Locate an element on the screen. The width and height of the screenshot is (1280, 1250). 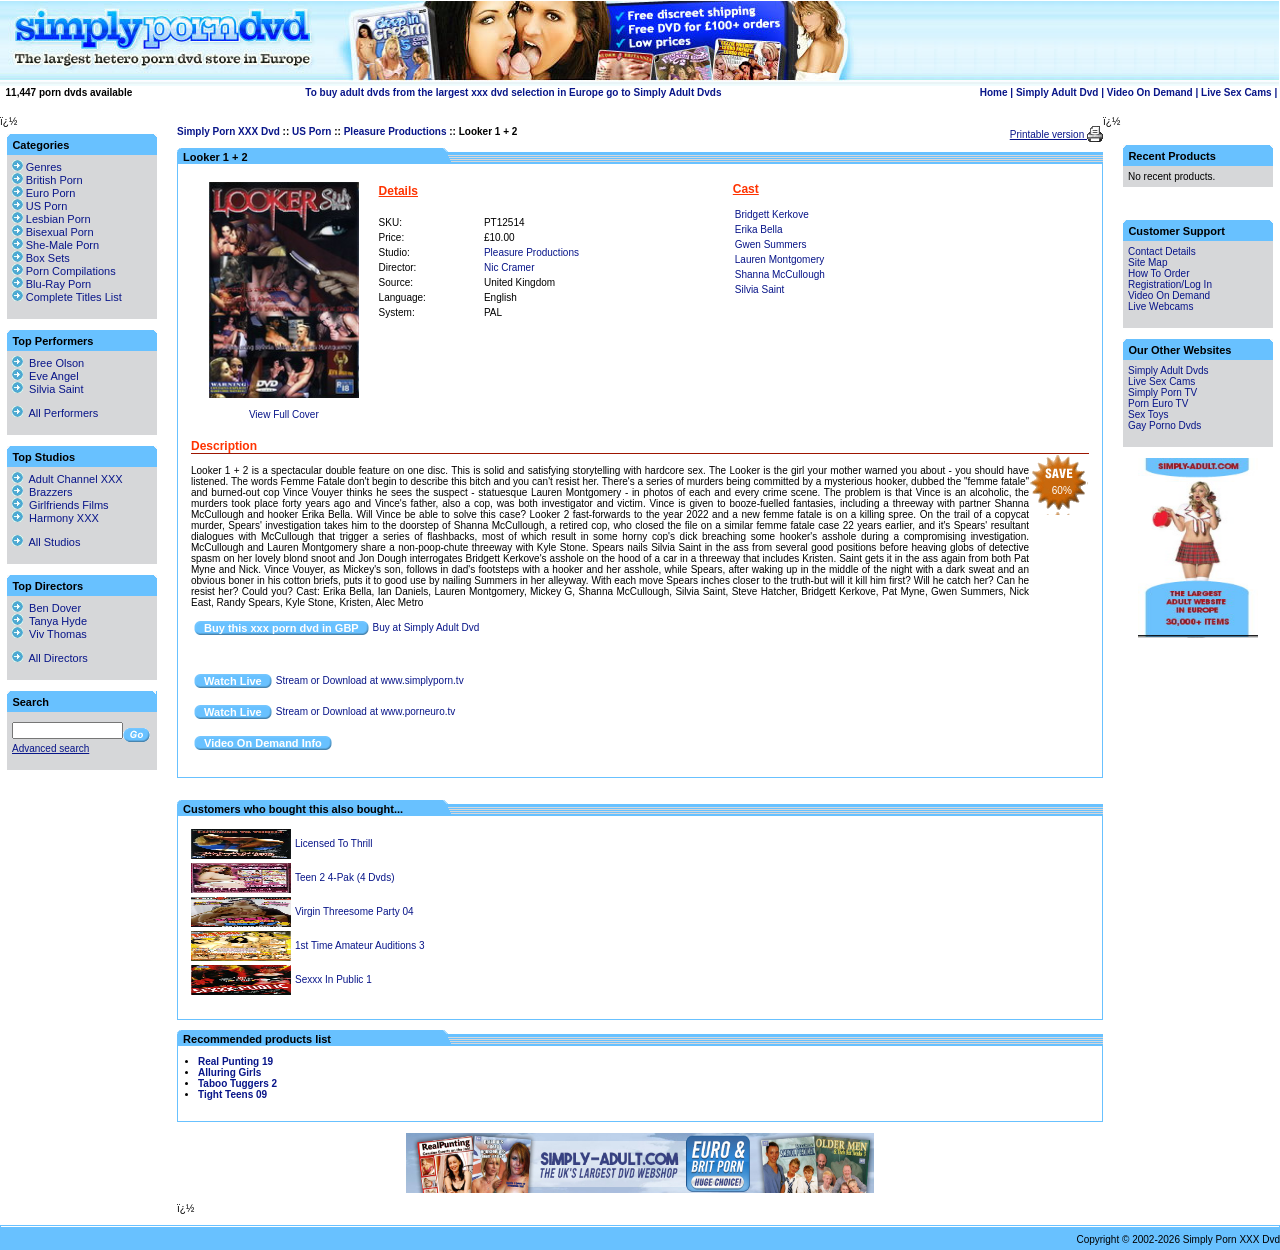
Alluring Girls is located at coordinates (229, 1072).